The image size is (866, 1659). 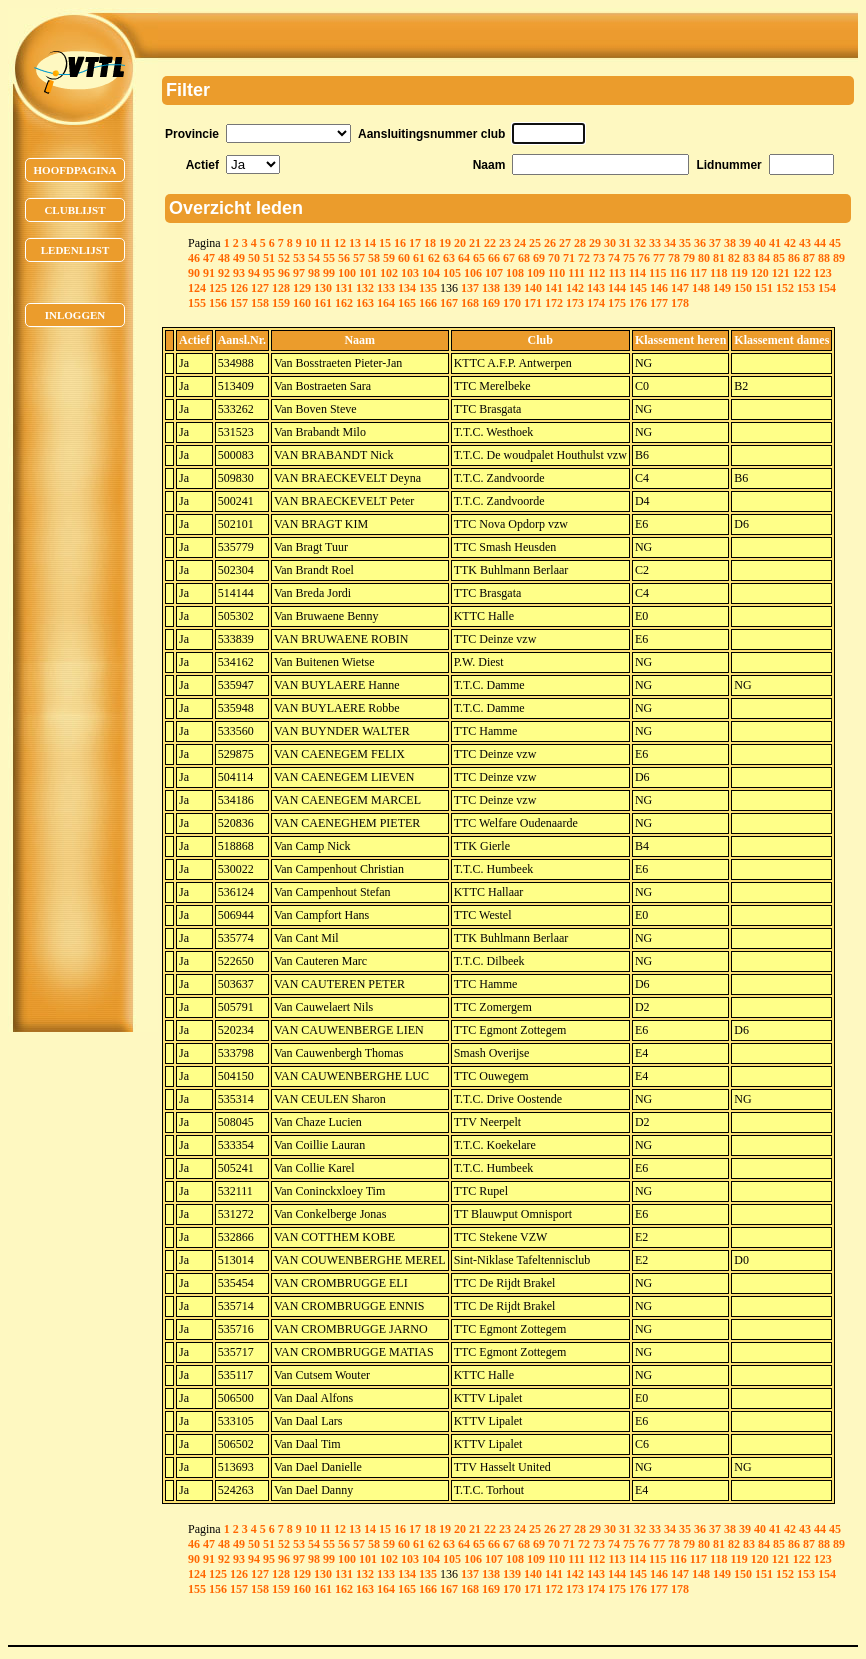 I want to click on 105, so click(x=452, y=273).